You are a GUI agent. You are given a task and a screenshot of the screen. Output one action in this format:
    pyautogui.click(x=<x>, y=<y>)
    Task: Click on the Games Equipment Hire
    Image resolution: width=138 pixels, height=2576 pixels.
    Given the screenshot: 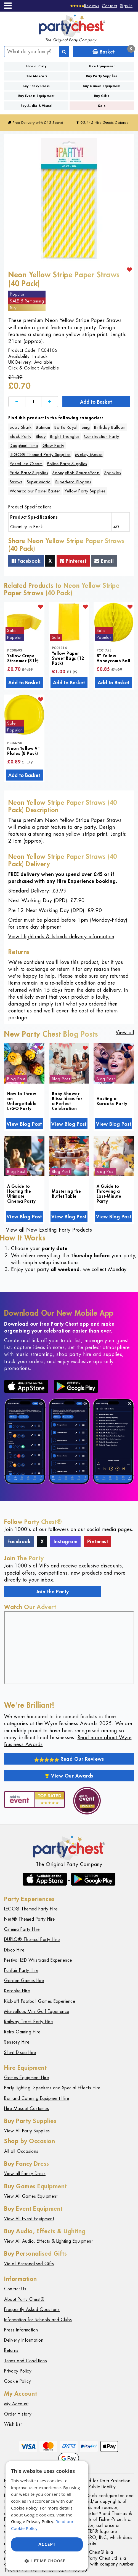 What is the action you would take?
    pyautogui.click(x=26, y=2078)
    